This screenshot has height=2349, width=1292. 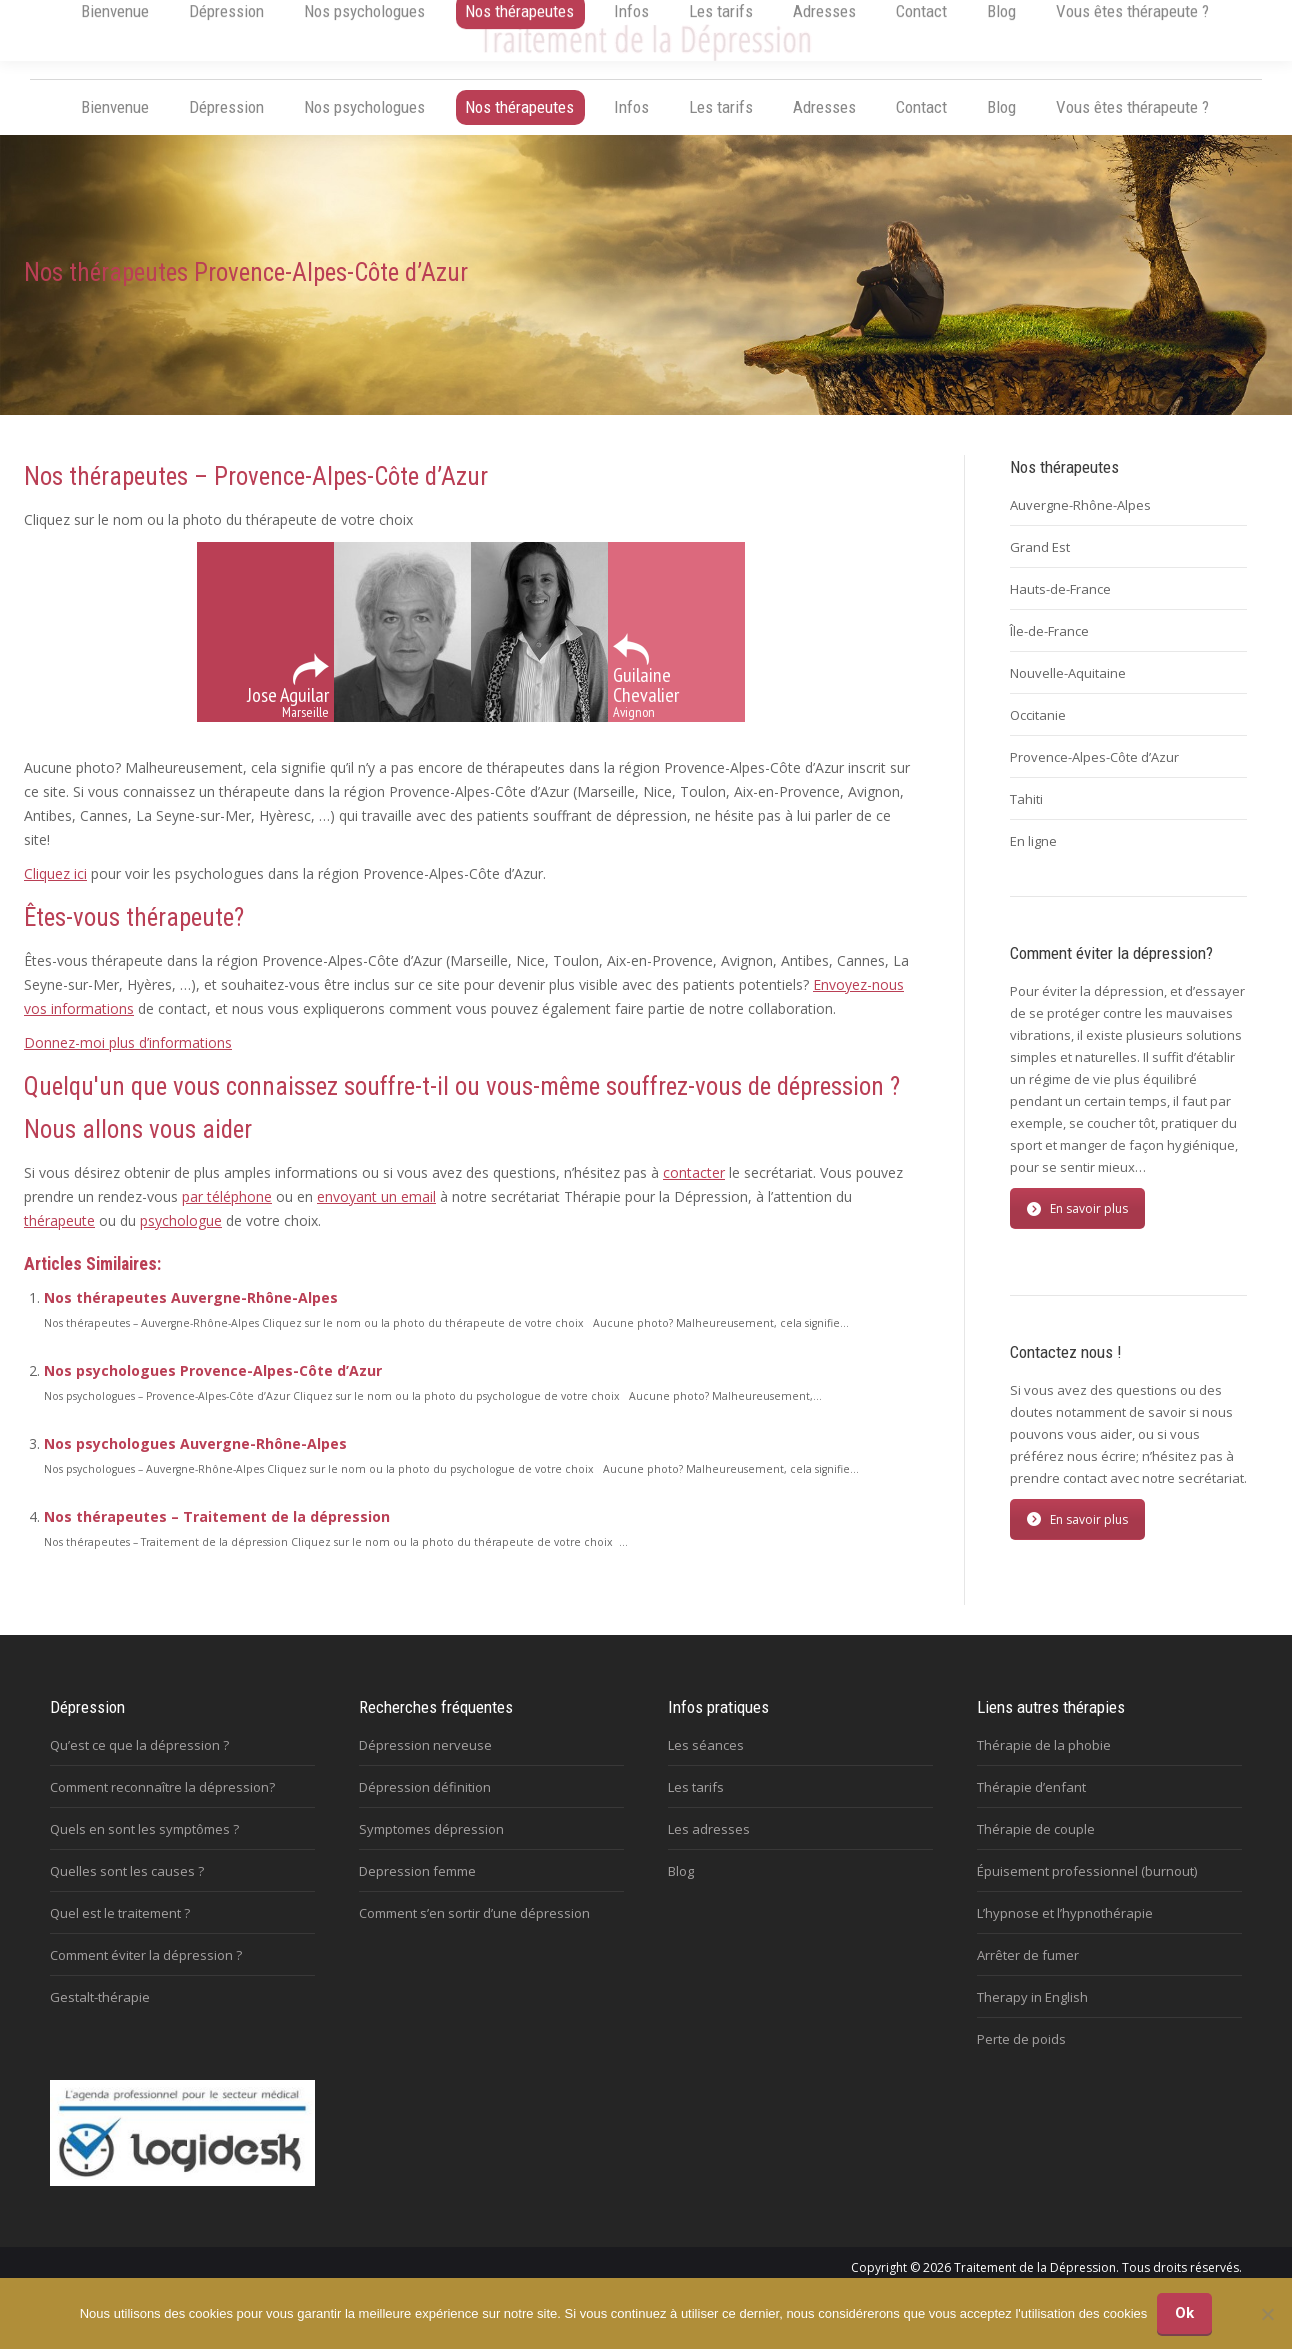 What do you see at coordinates (1040, 566) in the screenshot?
I see `Grand Est` at bounding box center [1040, 566].